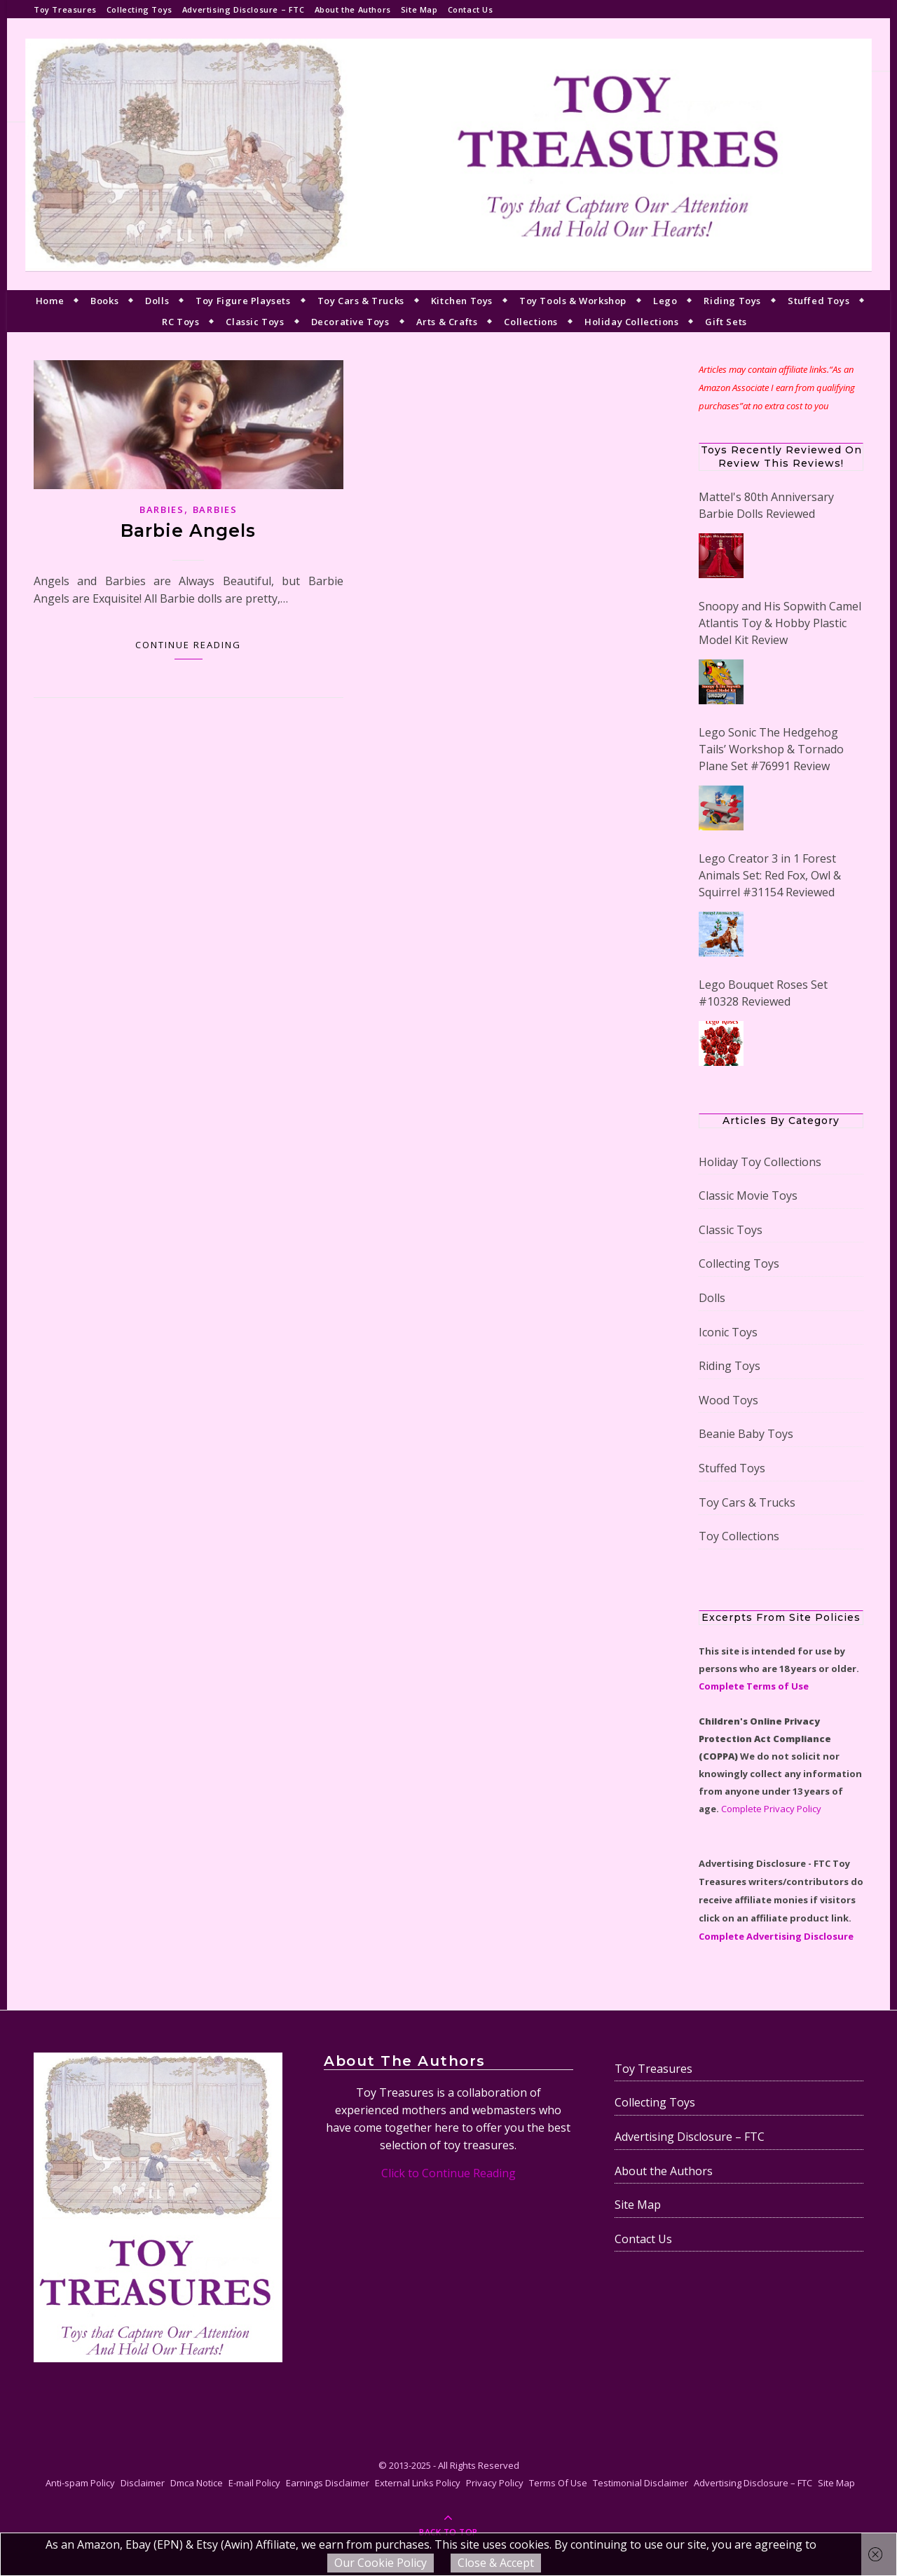 The width and height of the screenshot is (897, 2576). Describe the element at coordinates (728, 1332) in the screenshot. I see `Iconic Toys` at that location.